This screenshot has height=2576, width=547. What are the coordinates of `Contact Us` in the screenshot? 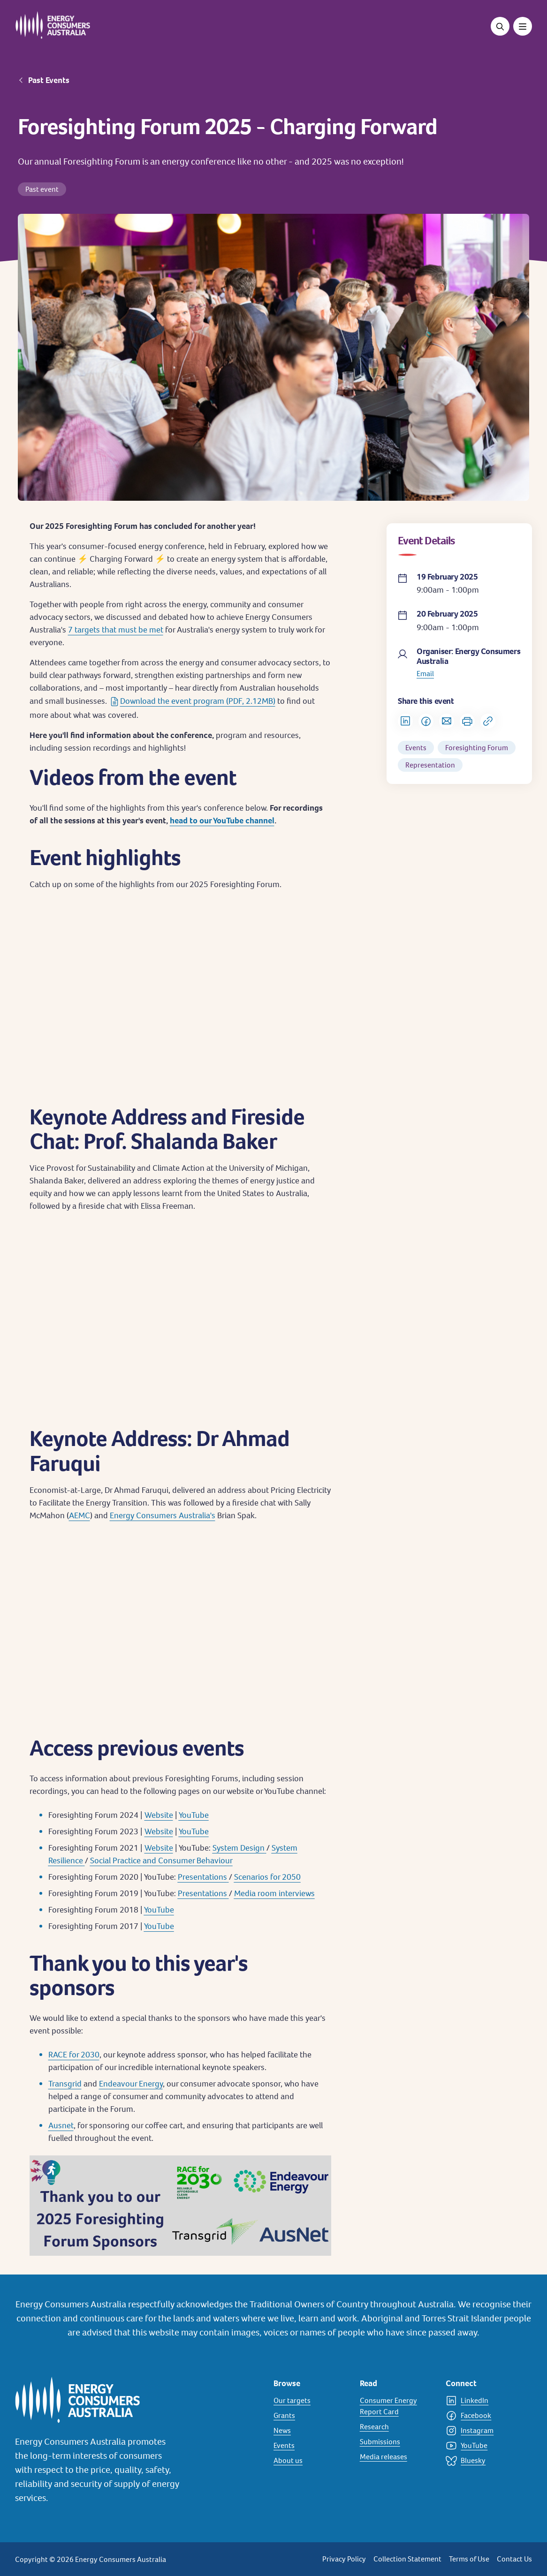 It's located at (514, 2559).